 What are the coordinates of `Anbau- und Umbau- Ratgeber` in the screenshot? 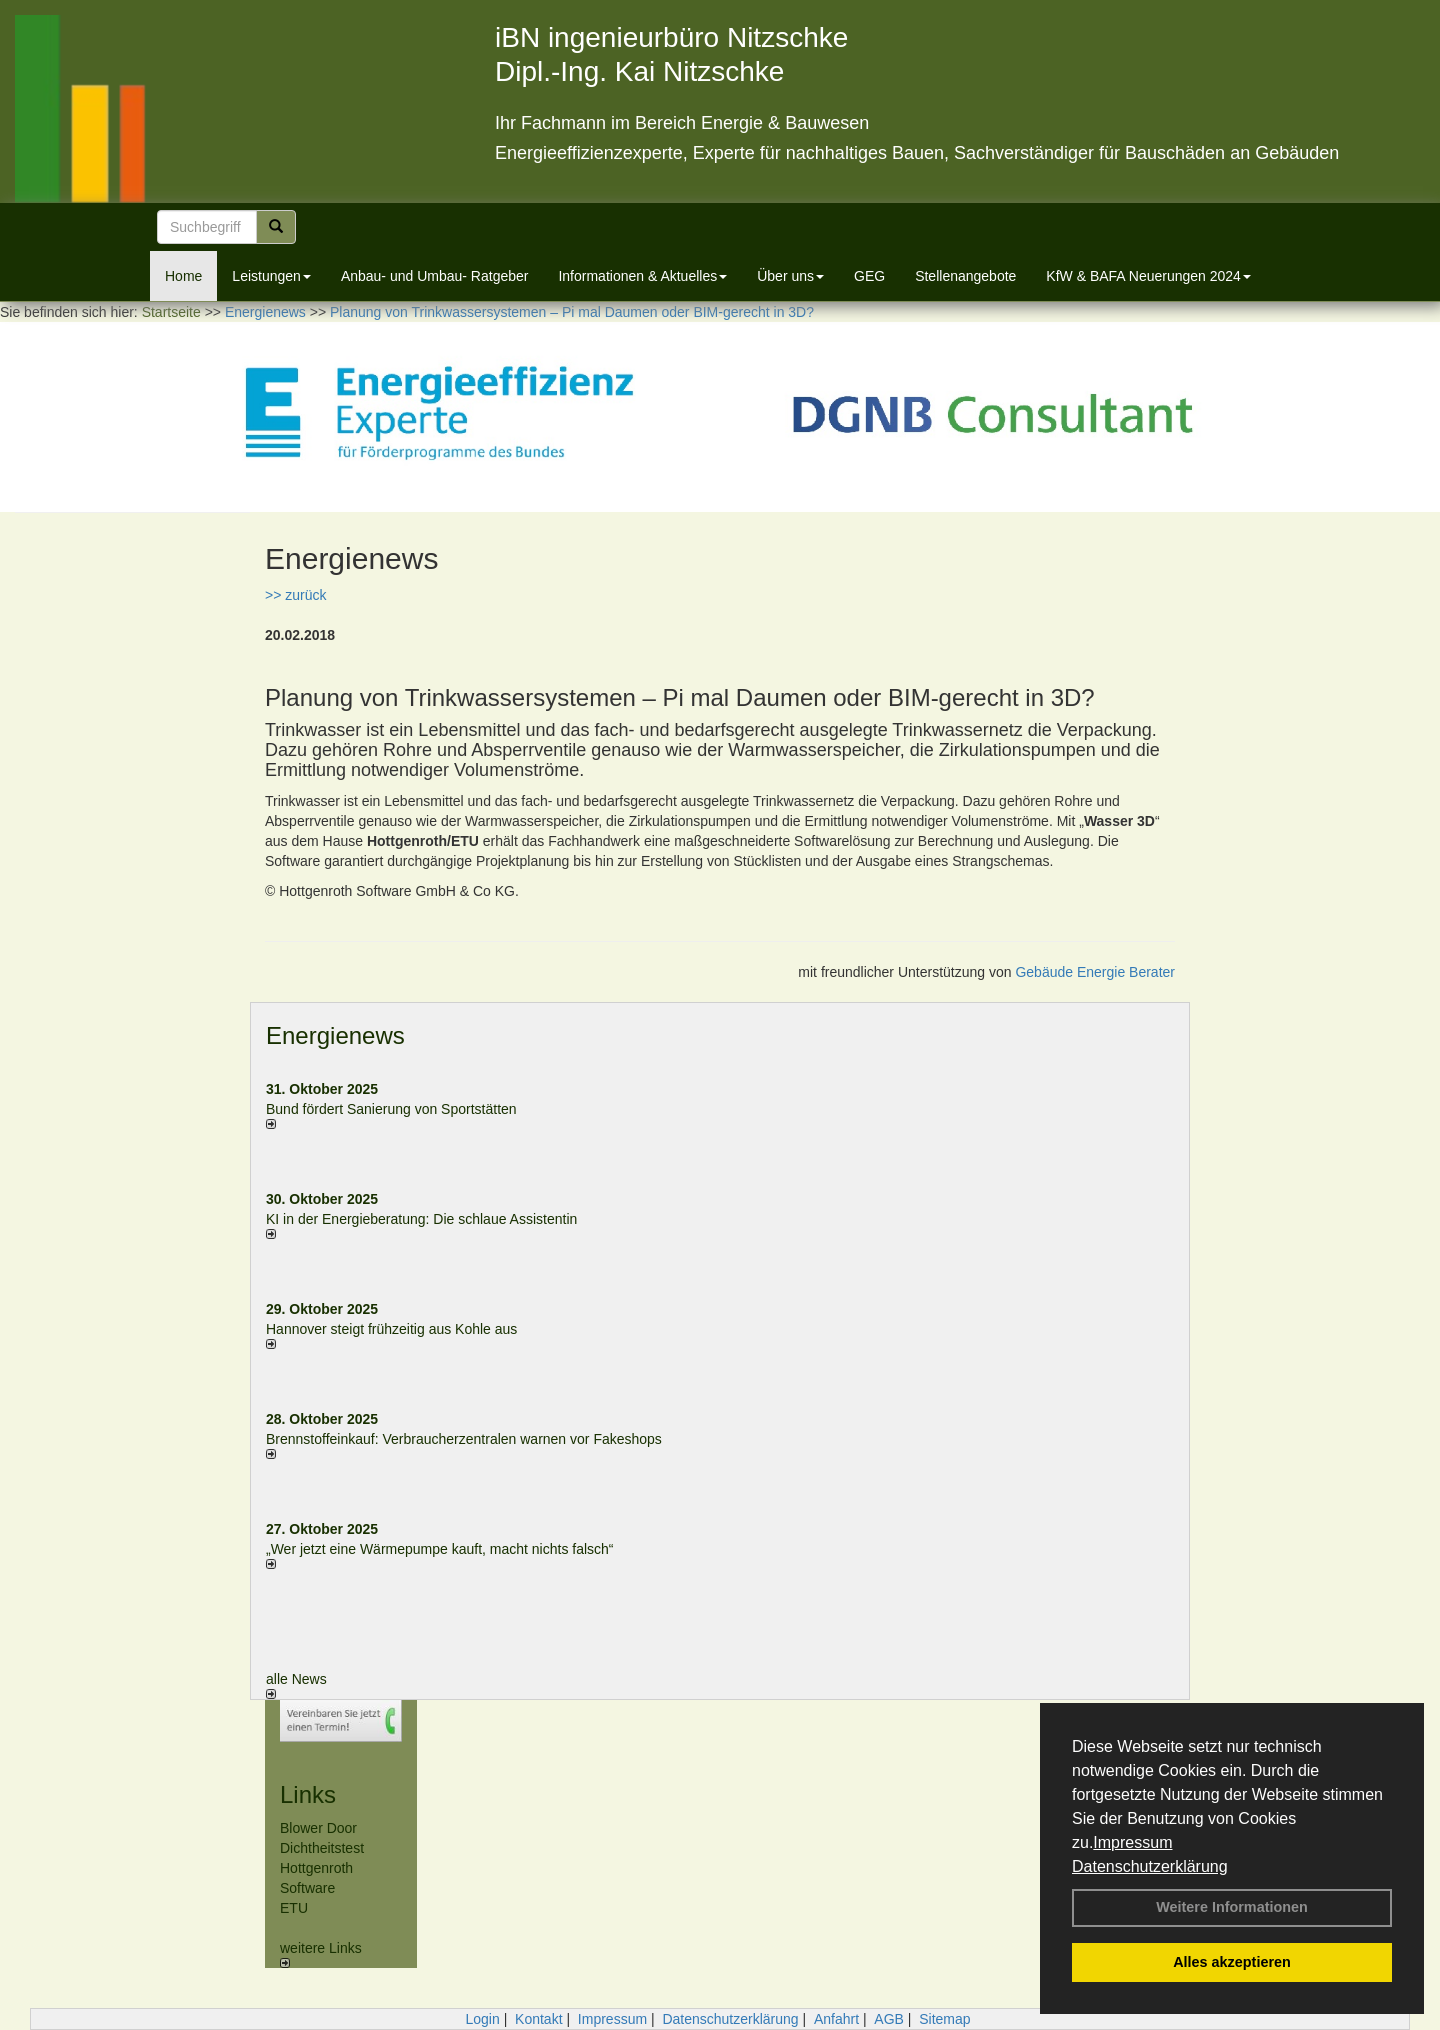 It's located at (435, 276).